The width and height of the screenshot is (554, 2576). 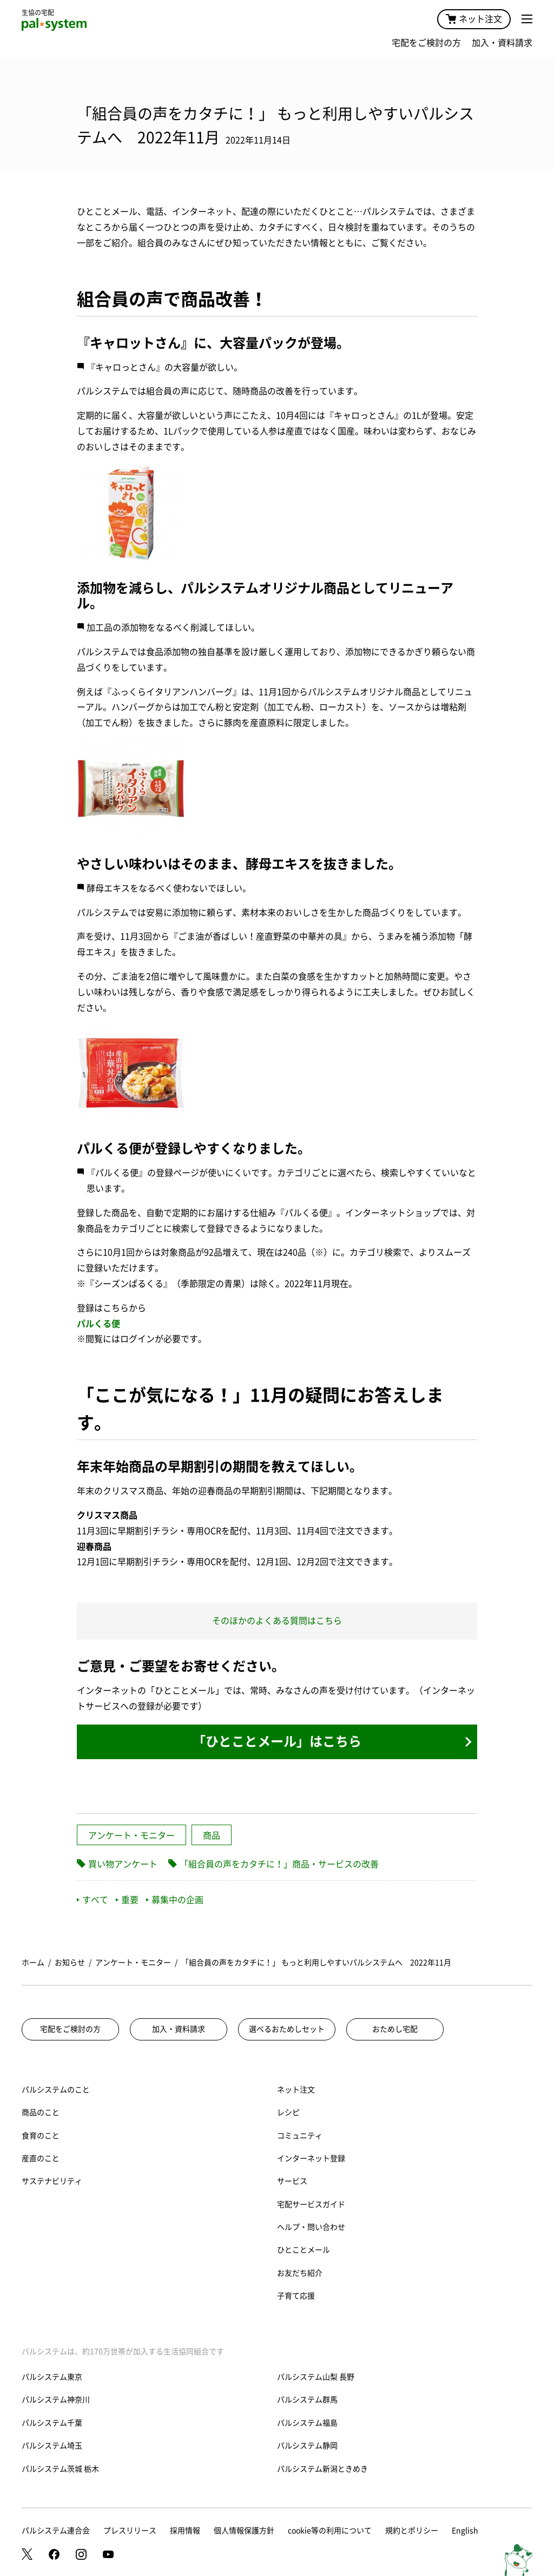 I want to click on 商品, so click(x=211, y=1835).